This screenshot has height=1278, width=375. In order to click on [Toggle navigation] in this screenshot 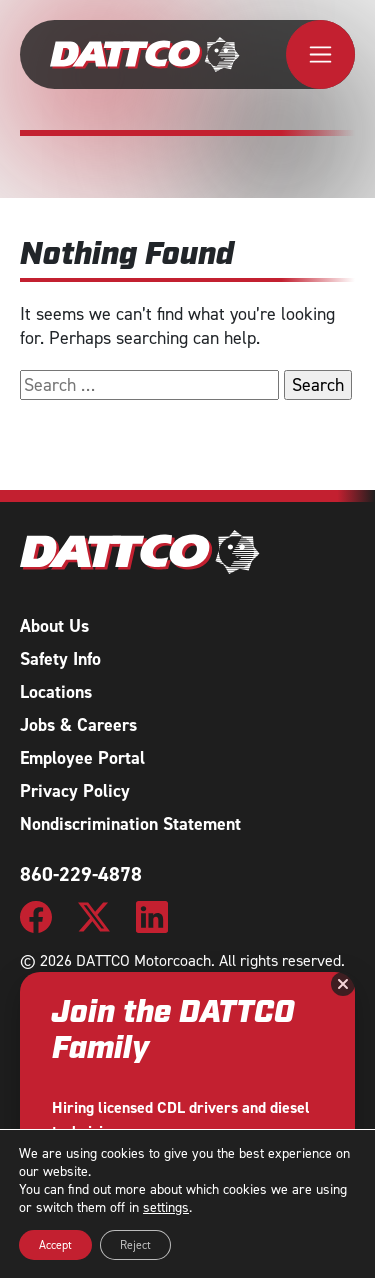, I will do `click(320, 54)`.